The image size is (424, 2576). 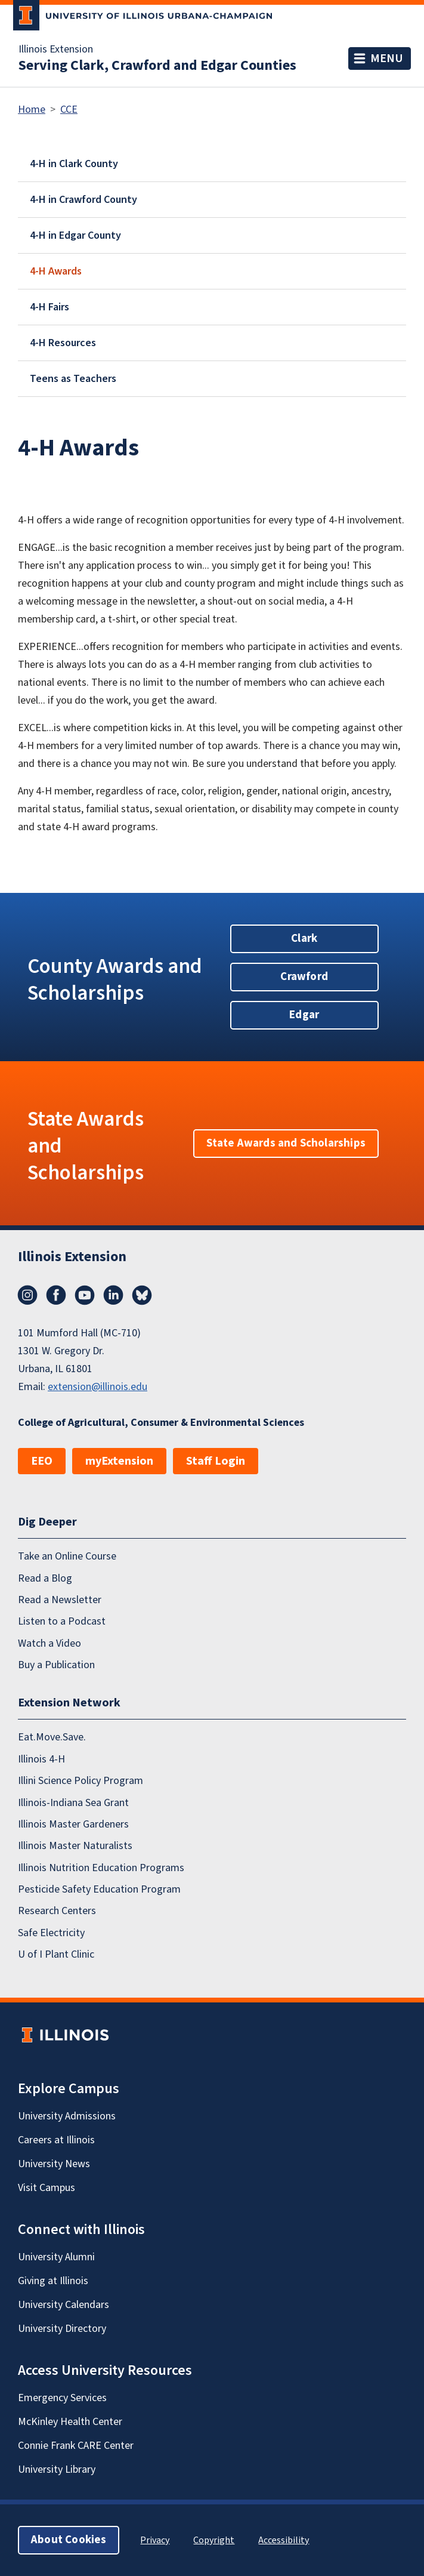 What do you see at coordinates (73, 378) in the screenshot?
I see `Teens as Teachers` at bounding box center [73, 378].